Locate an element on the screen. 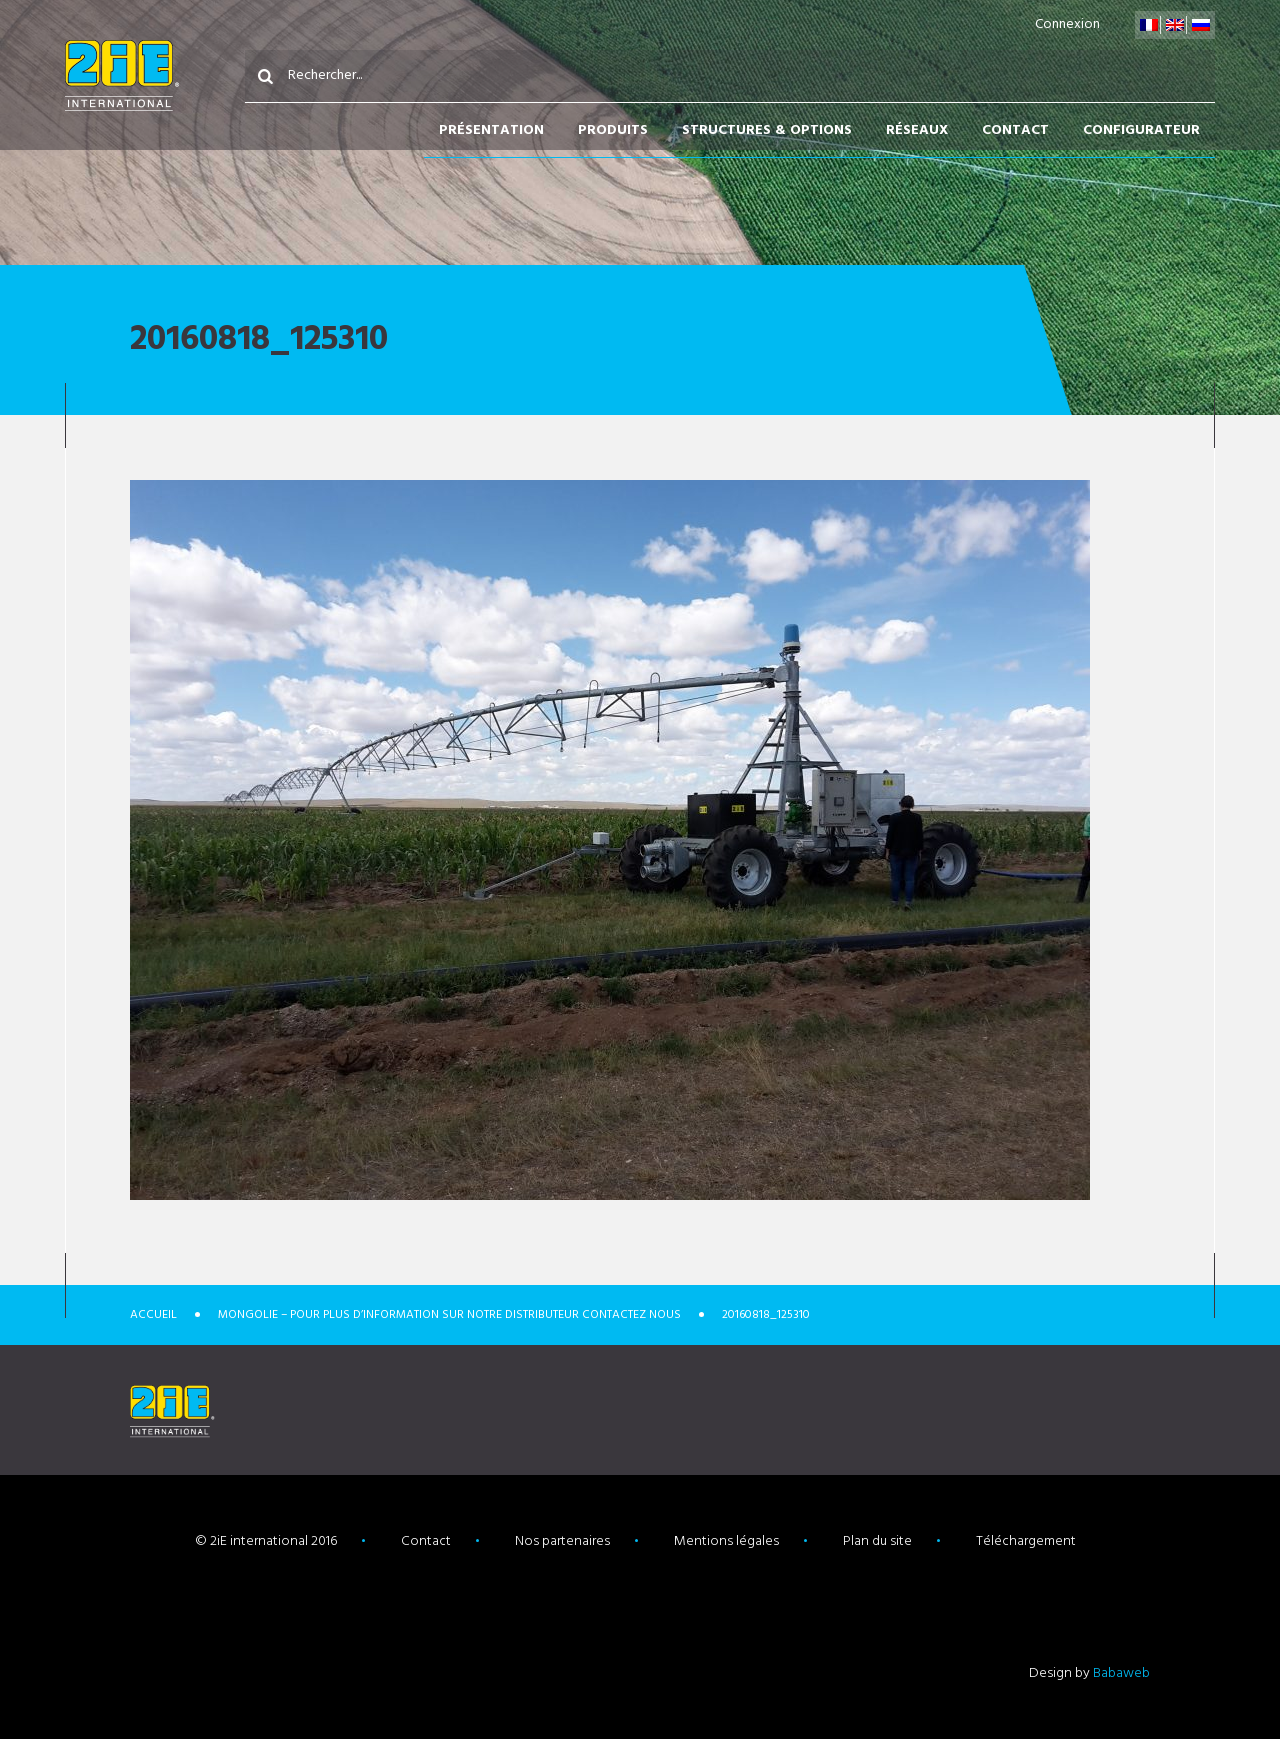  Produits is located at coordinates (613, 130).